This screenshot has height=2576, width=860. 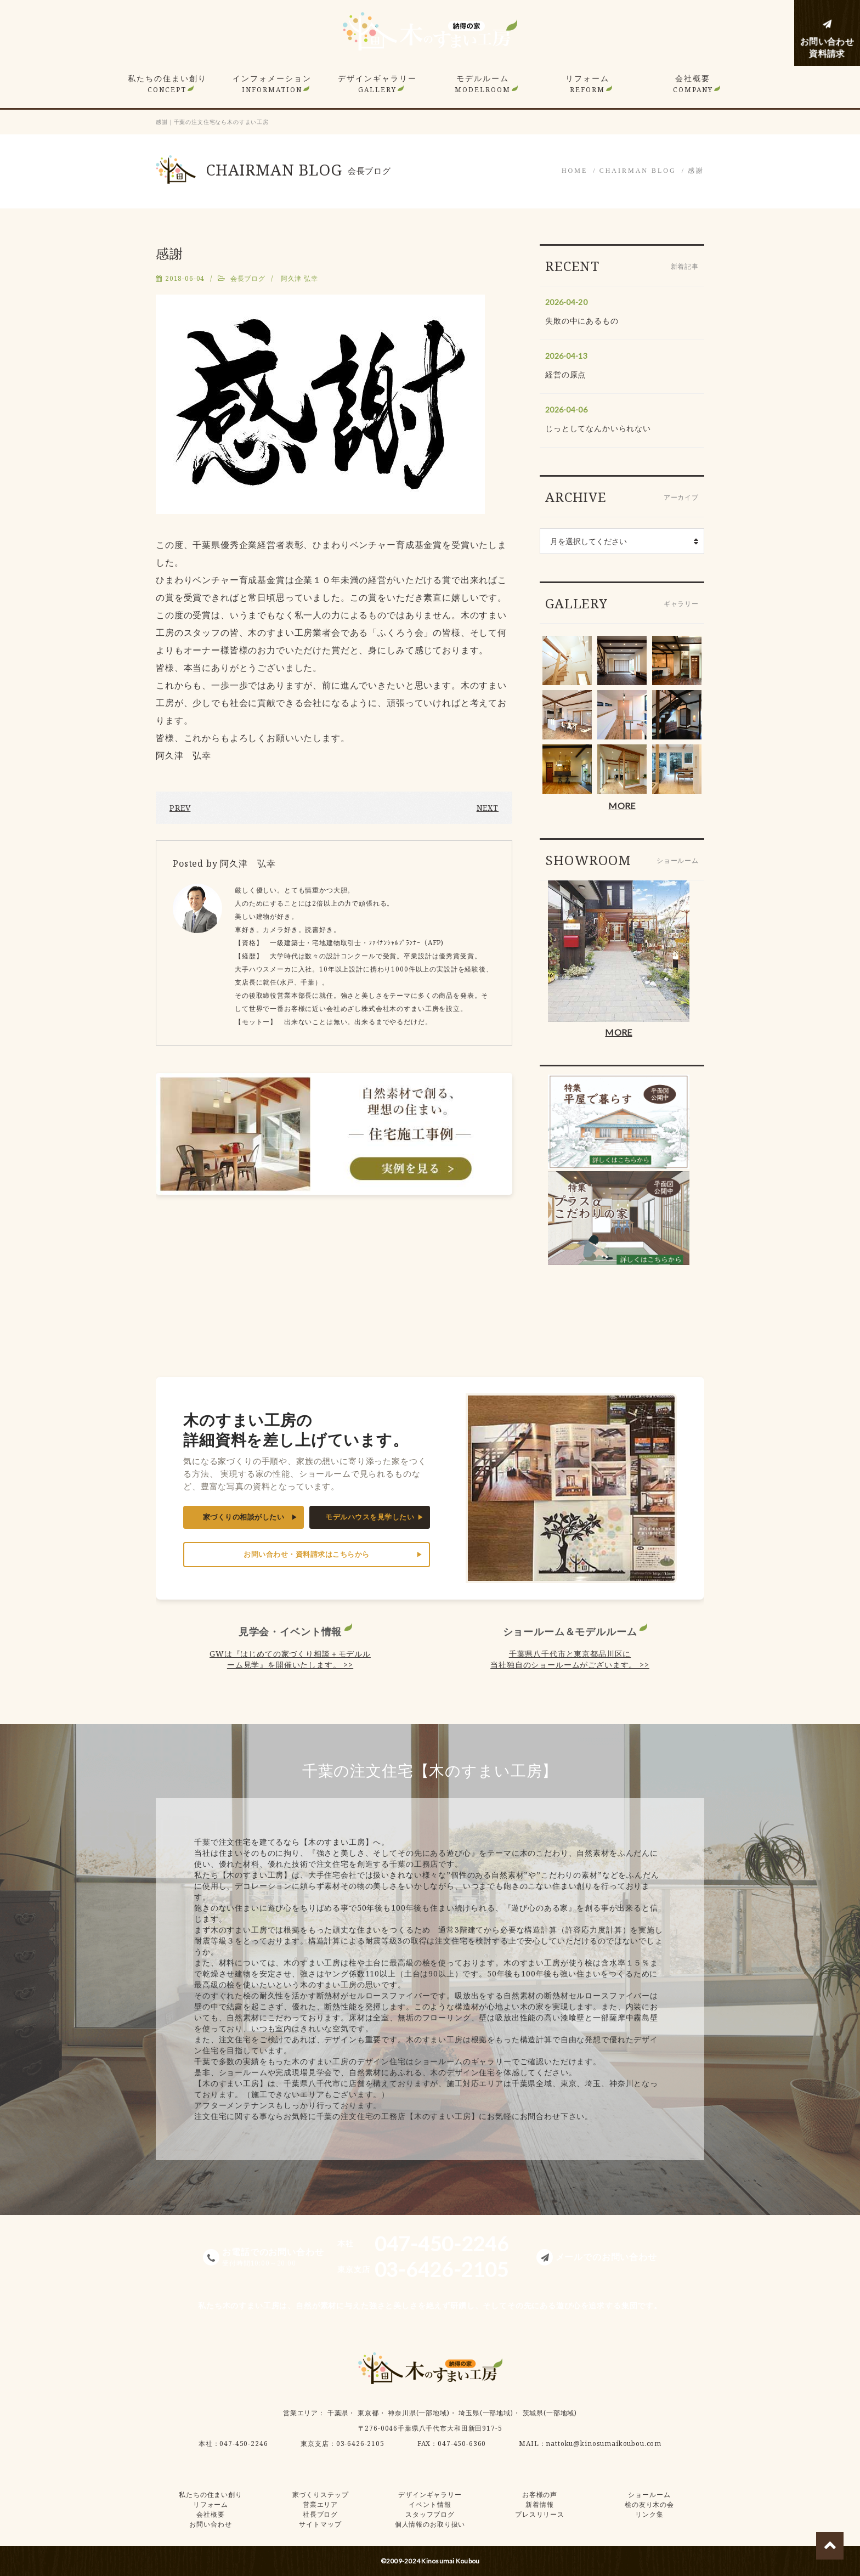 What do you see at coordinates (550, 2412) in the screenshot?
I see `茨城県(一部地域)` at bounding box center [550, 2412].